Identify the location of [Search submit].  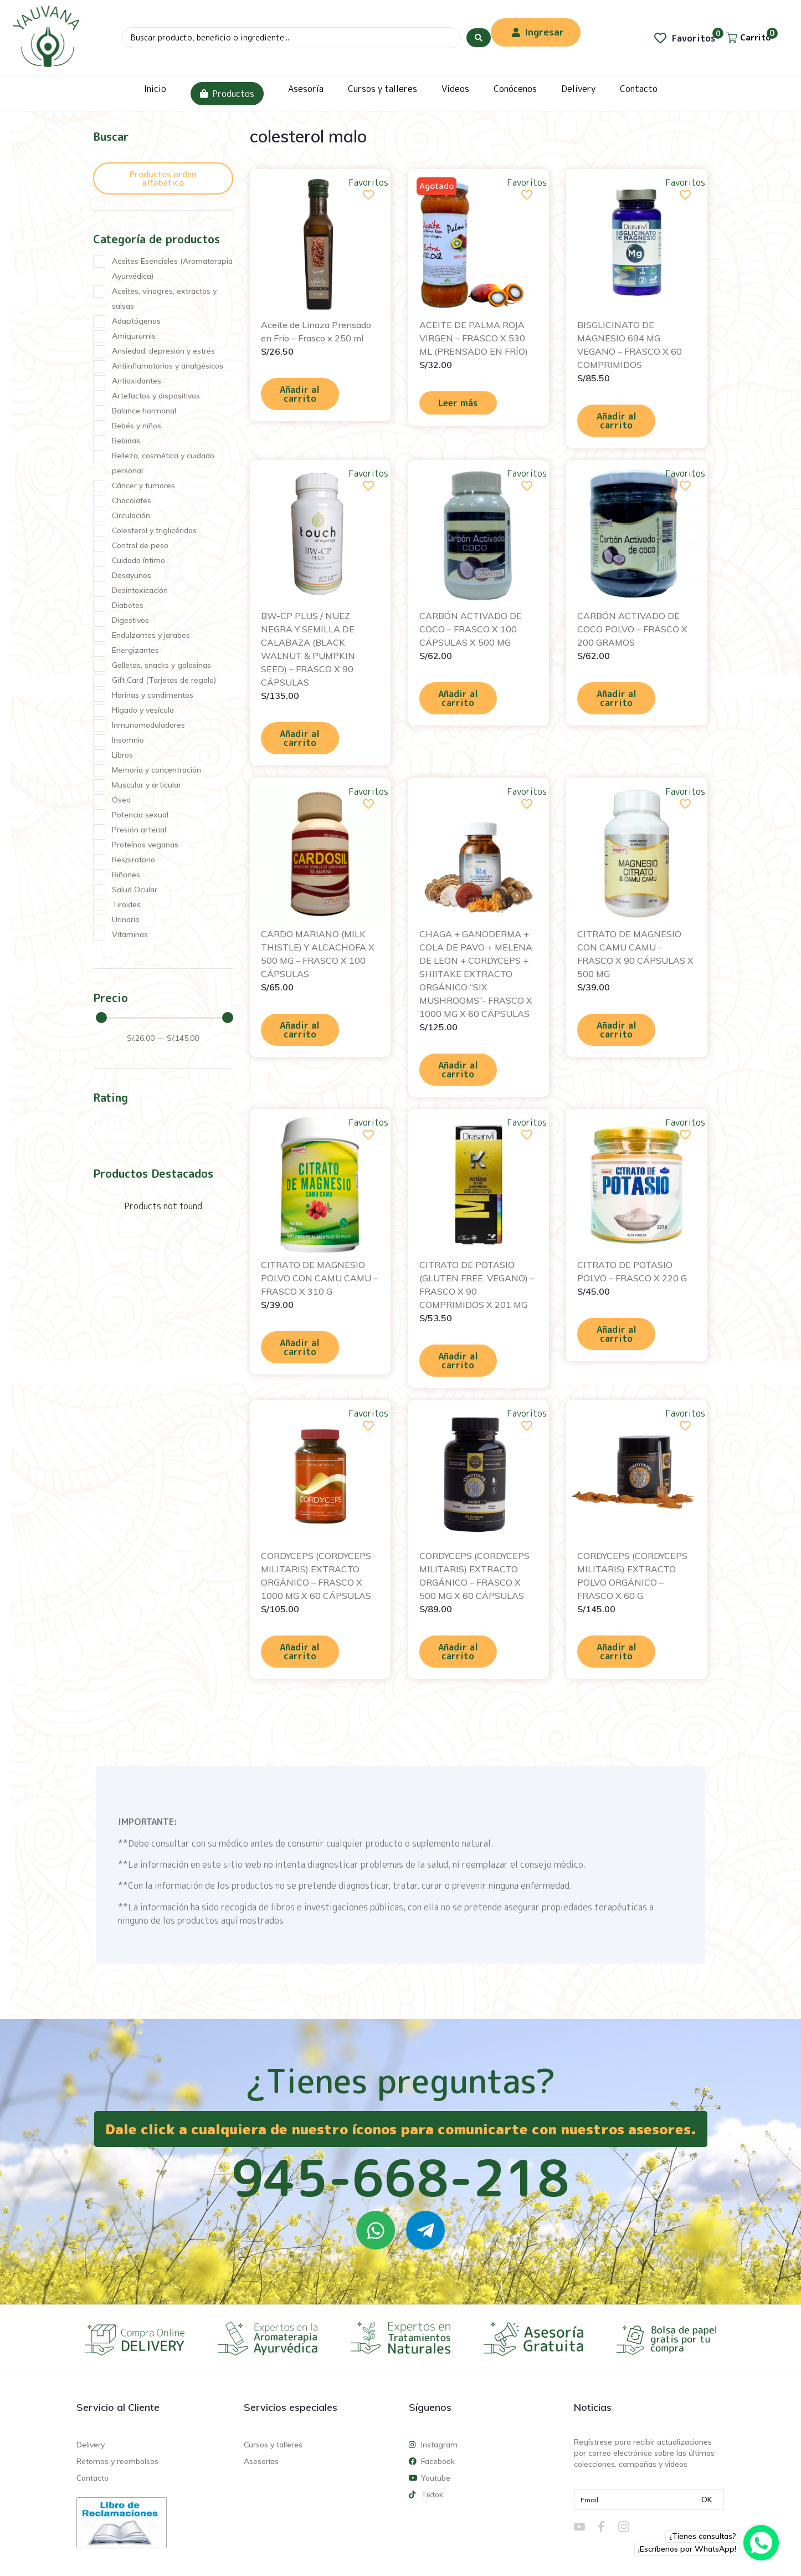
(478, 37).